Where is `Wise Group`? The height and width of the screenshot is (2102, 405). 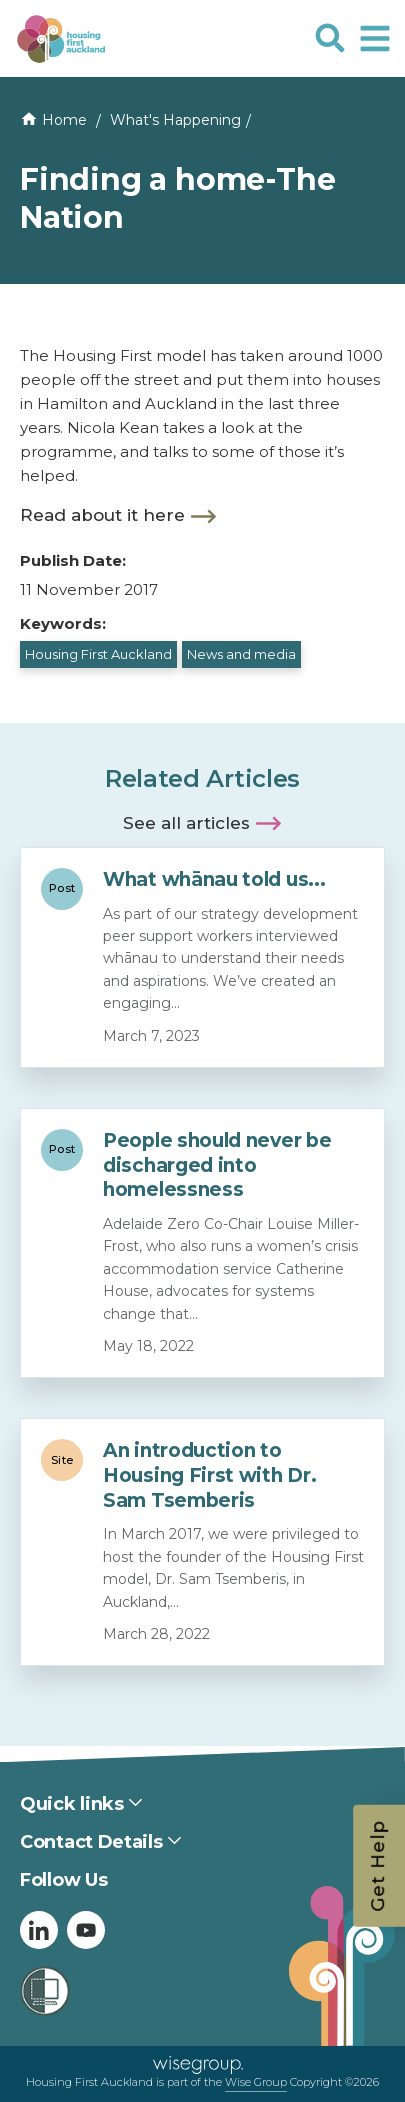 Wise Group is located at coordinates (256, 2082).